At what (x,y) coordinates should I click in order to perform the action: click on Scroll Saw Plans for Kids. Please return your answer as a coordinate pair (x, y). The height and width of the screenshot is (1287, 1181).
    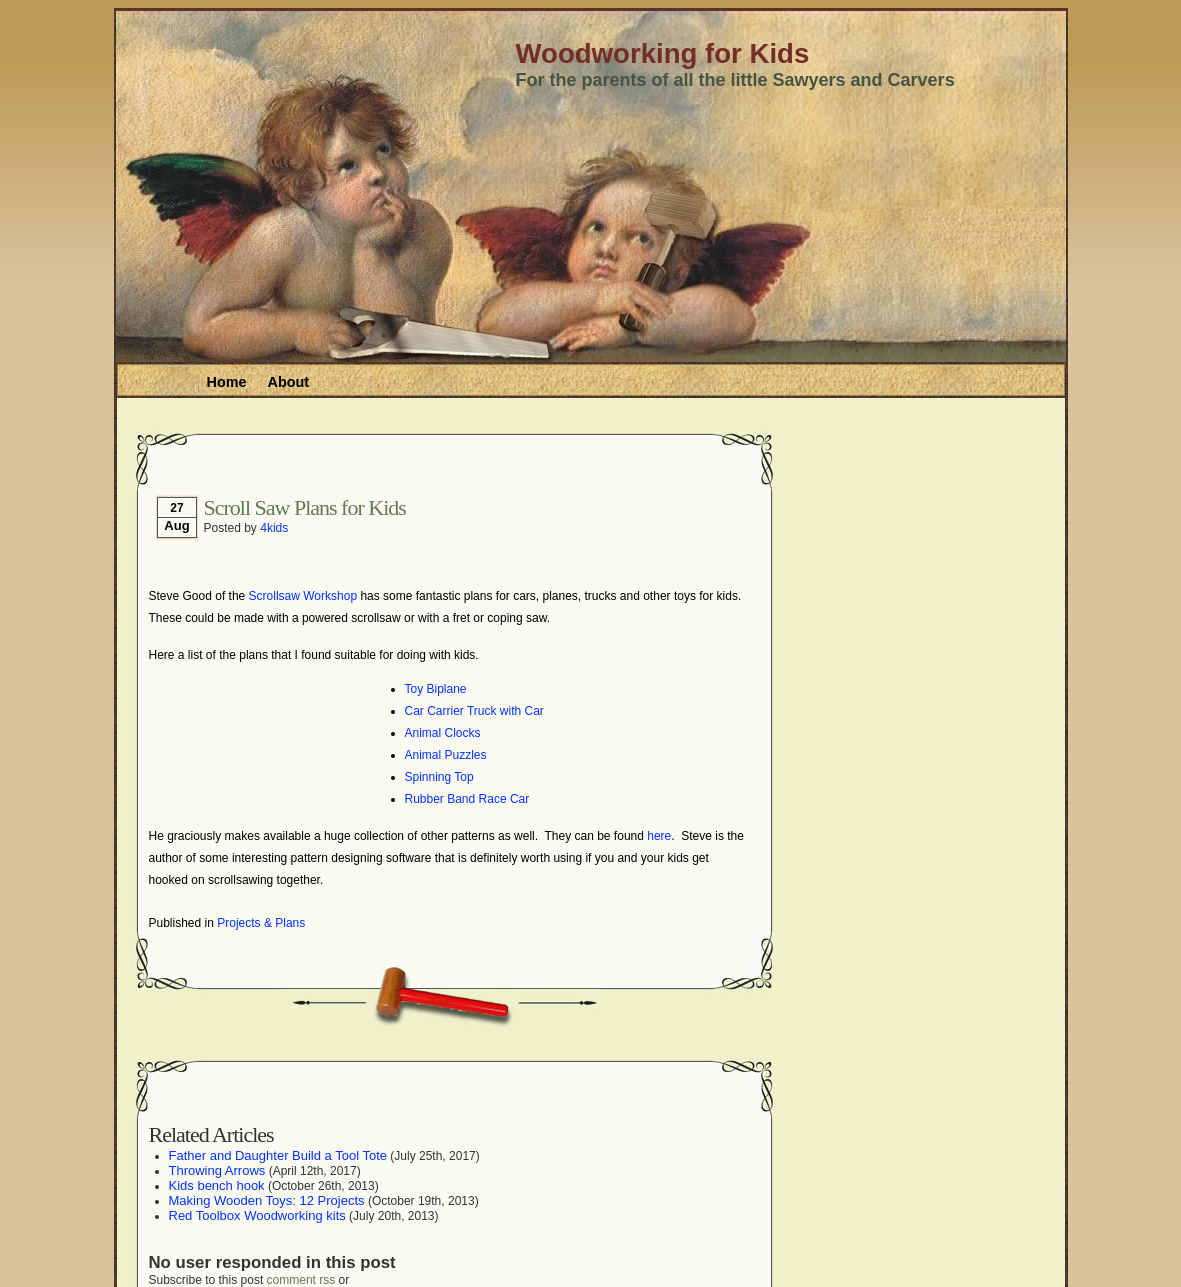
    Looking at the image, I should click on (305, 507).